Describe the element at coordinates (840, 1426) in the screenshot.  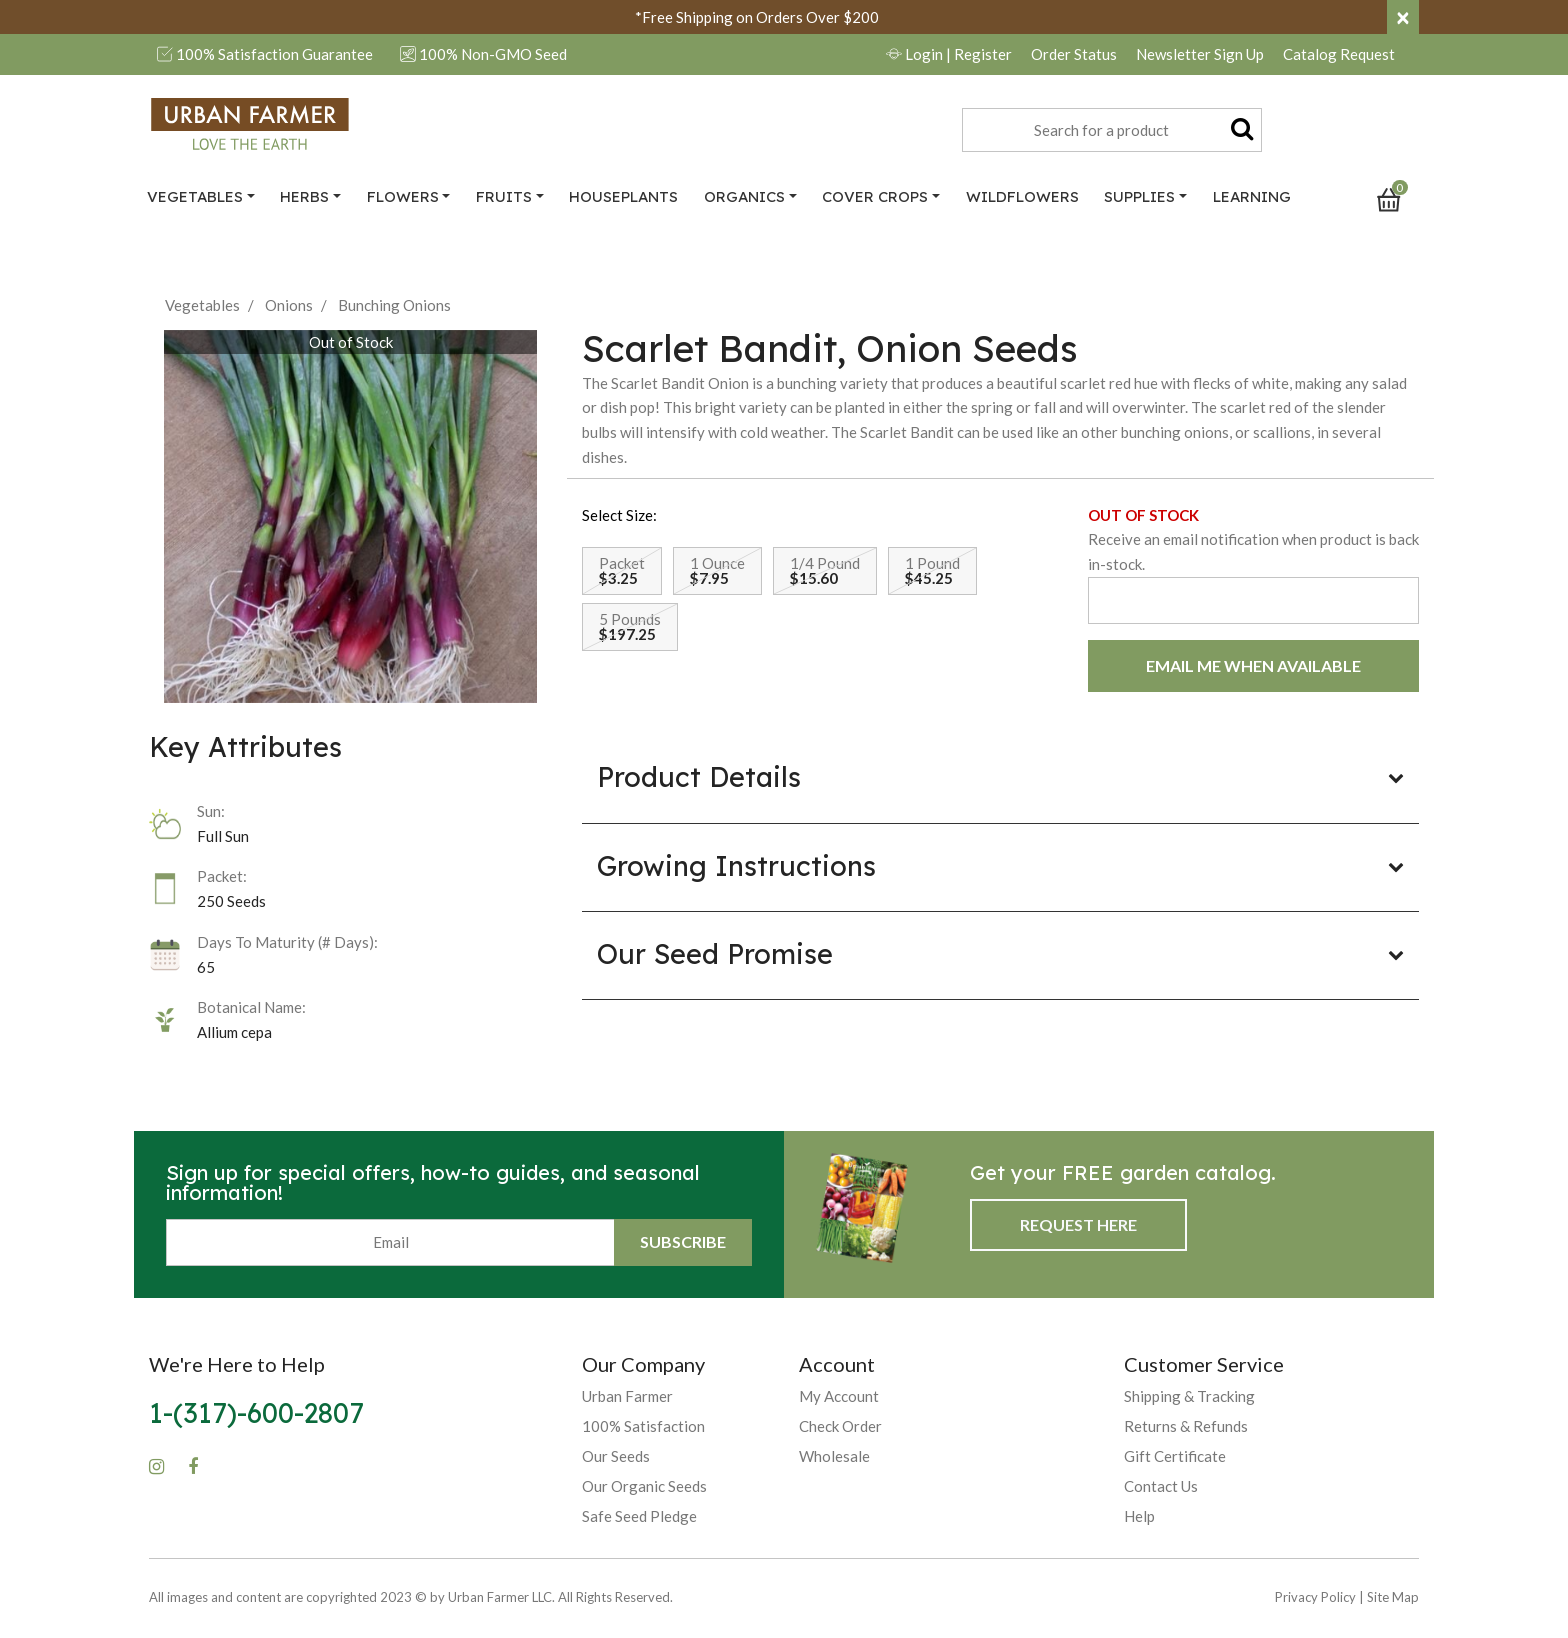
I see `Check Order` at that location.